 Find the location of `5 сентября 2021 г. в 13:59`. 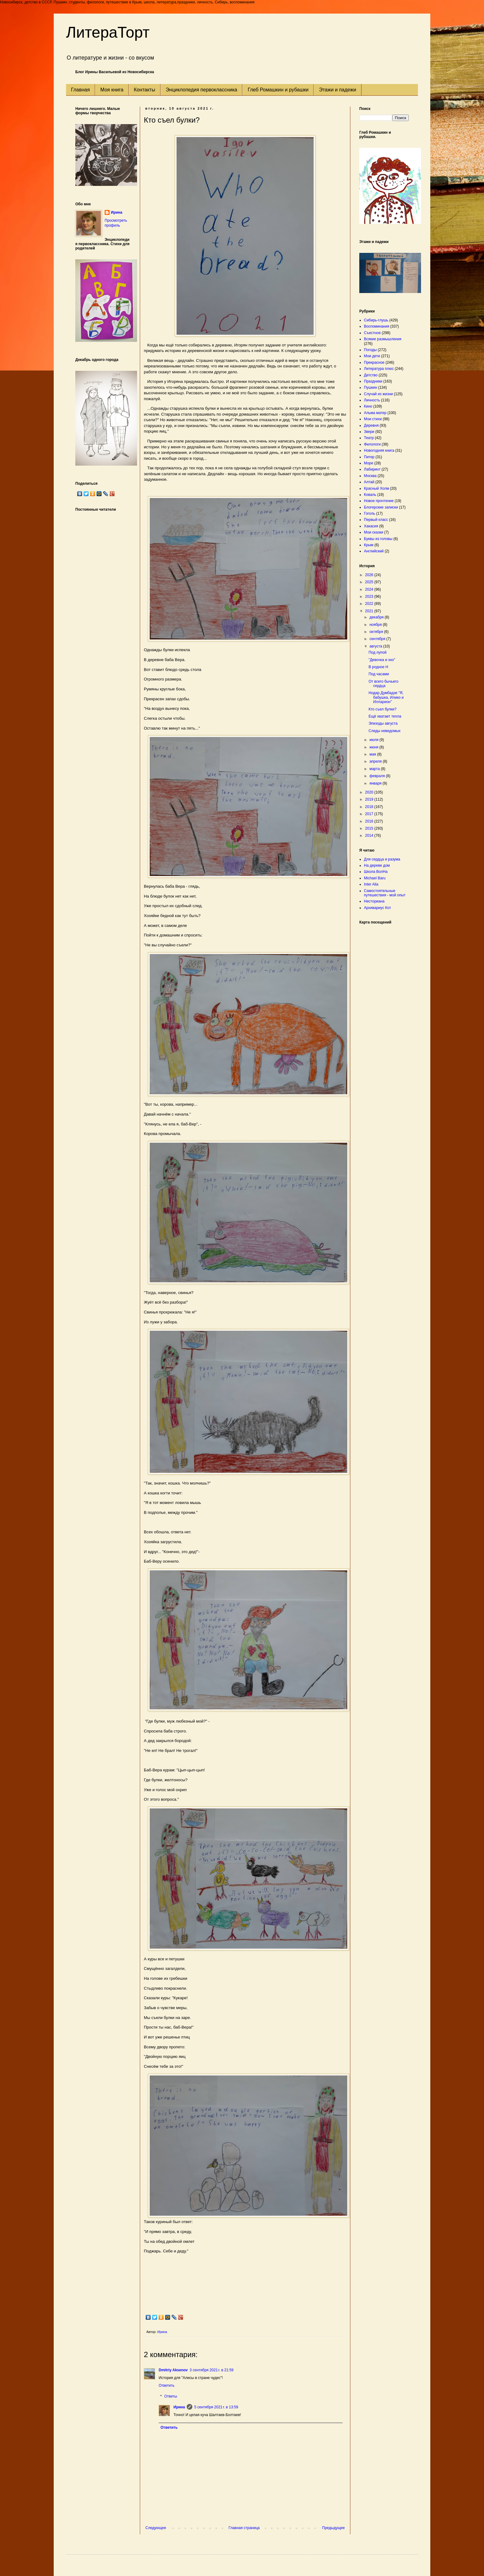

5 сентября 2021 г. в 13:59 is located at coordinates (216, 2407).